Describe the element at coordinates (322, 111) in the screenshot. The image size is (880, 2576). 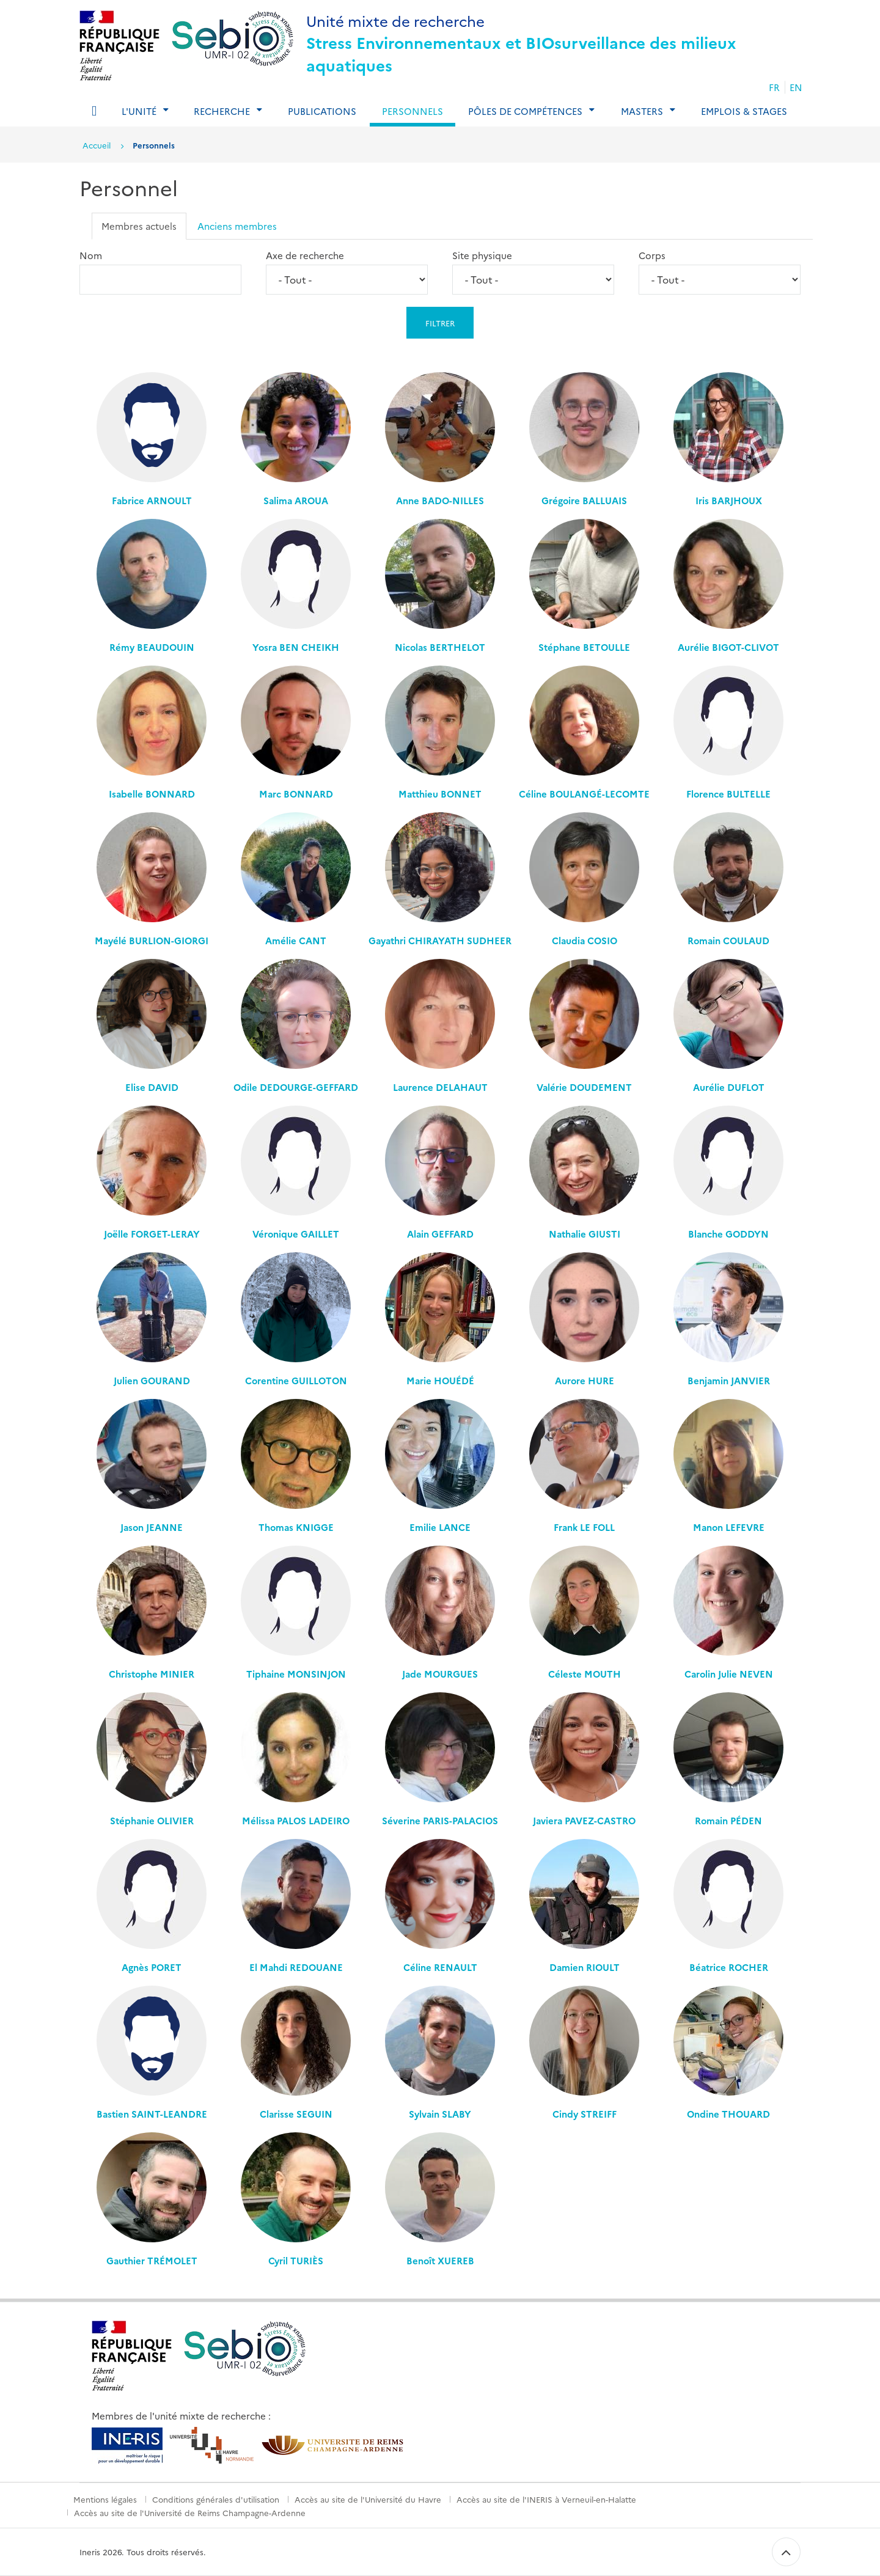
I see `Publications` at that location.